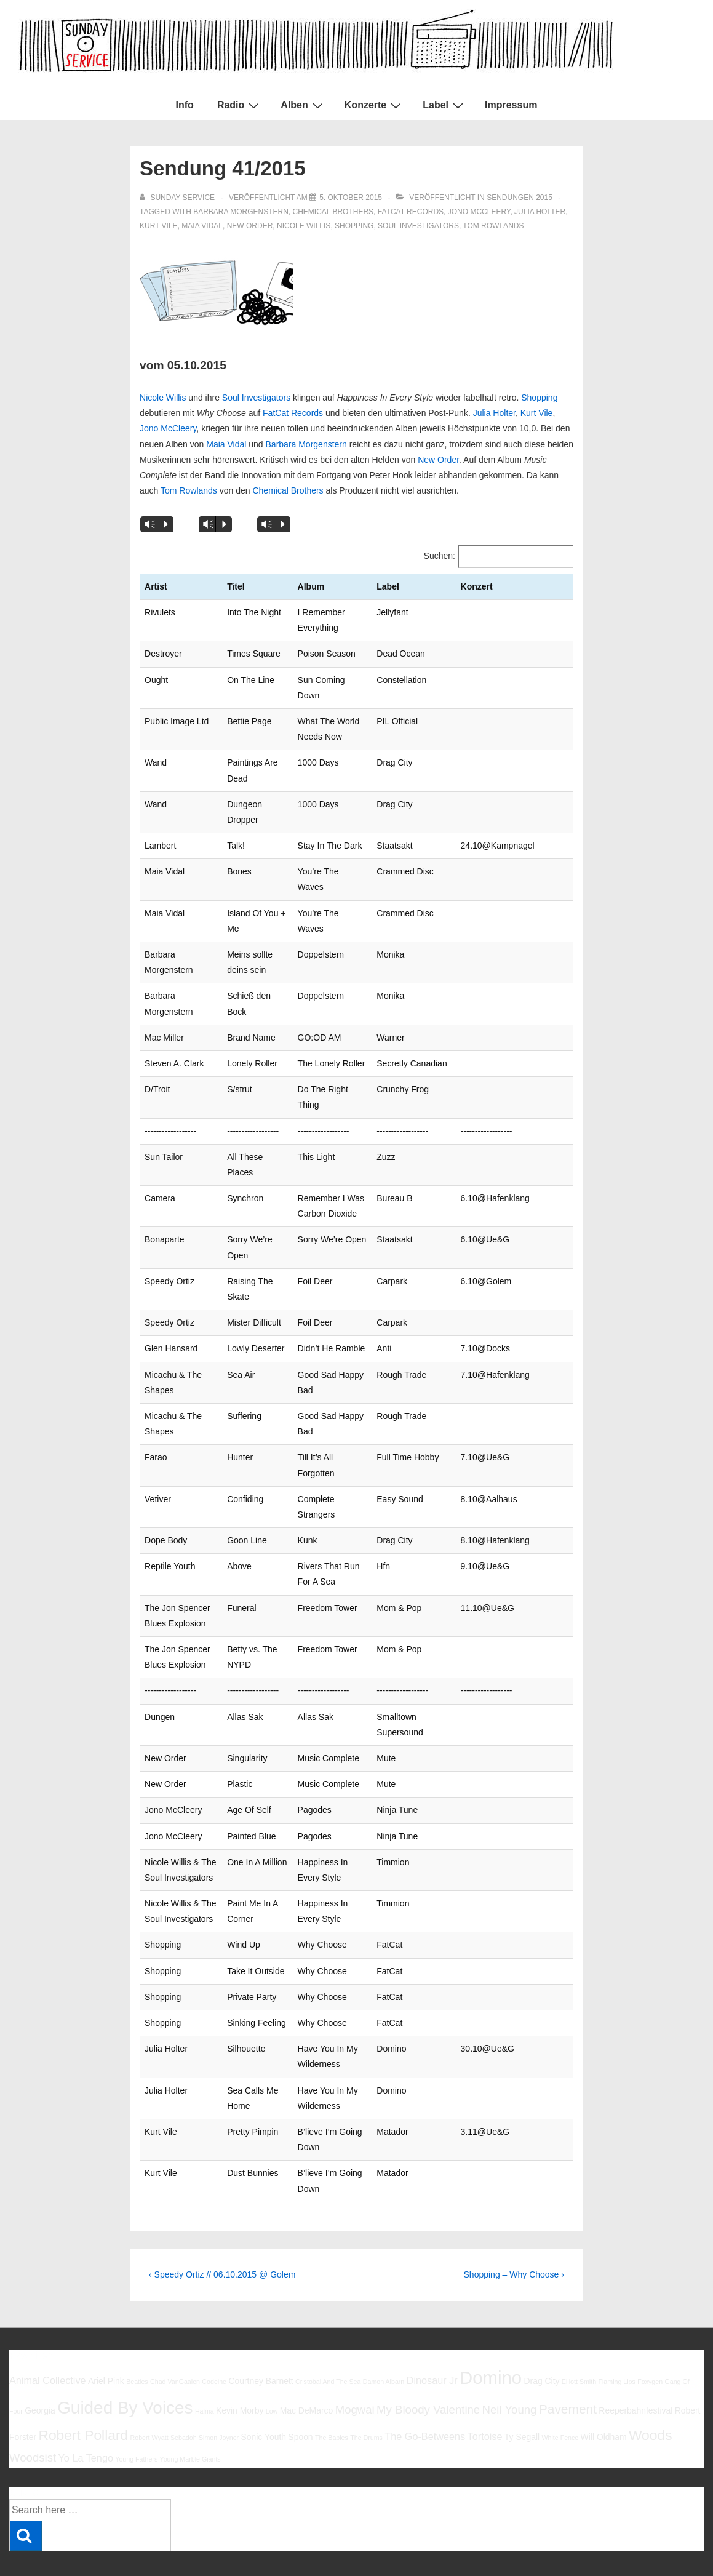  What do you see at coordinates (136, 2412) in the screenshot?
I see `Young Fathers [Young Fathers (5 Einträge)]` at bounding box center [136, 2412].